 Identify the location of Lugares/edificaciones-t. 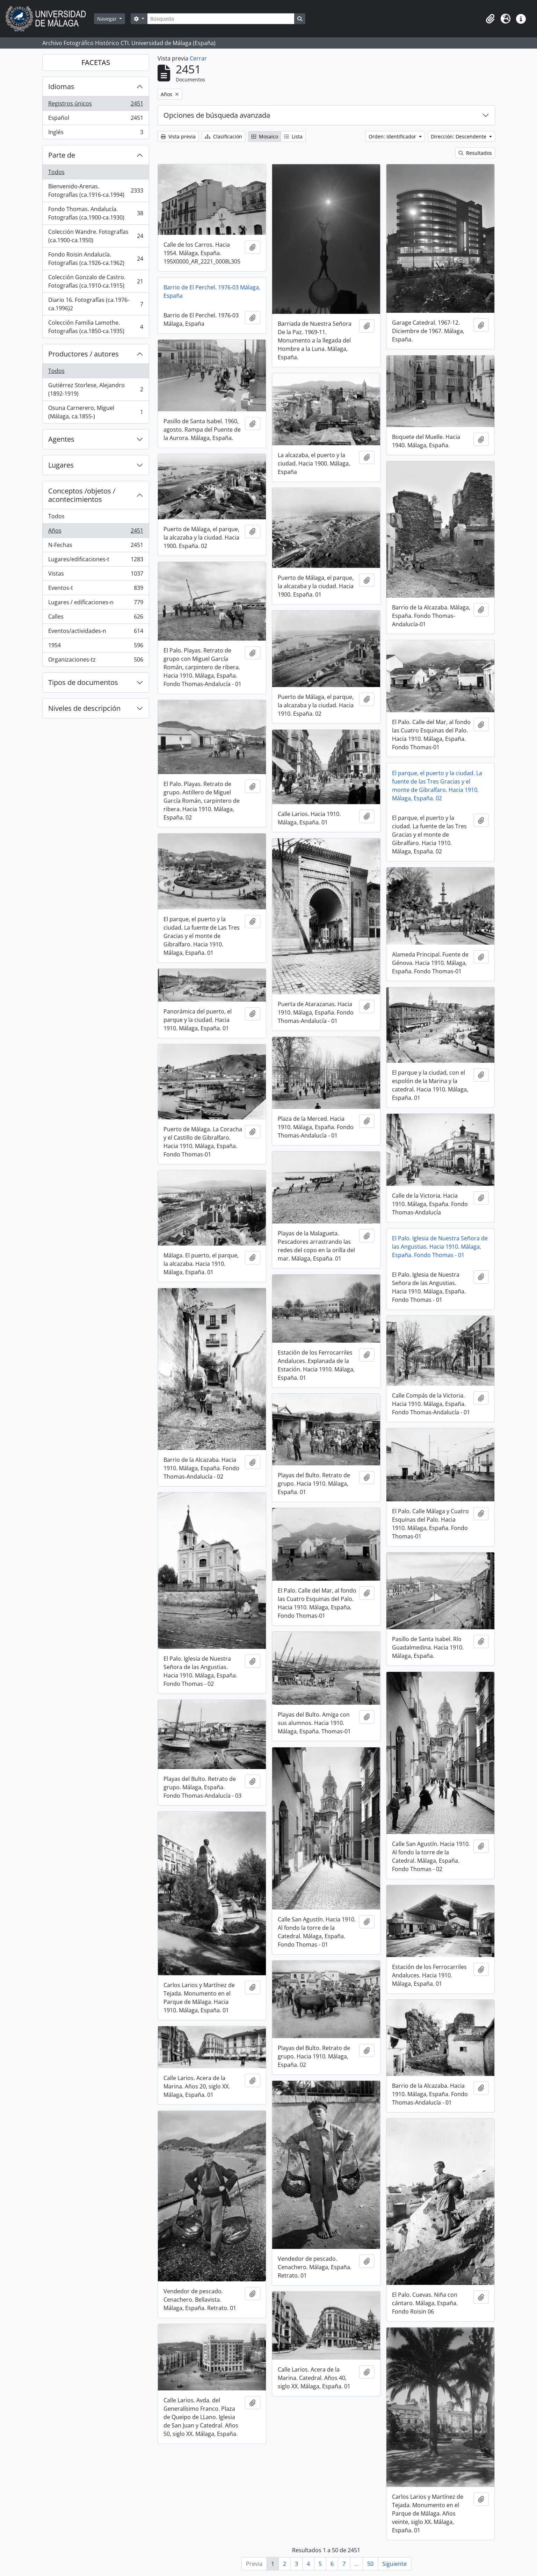
(95, 561).